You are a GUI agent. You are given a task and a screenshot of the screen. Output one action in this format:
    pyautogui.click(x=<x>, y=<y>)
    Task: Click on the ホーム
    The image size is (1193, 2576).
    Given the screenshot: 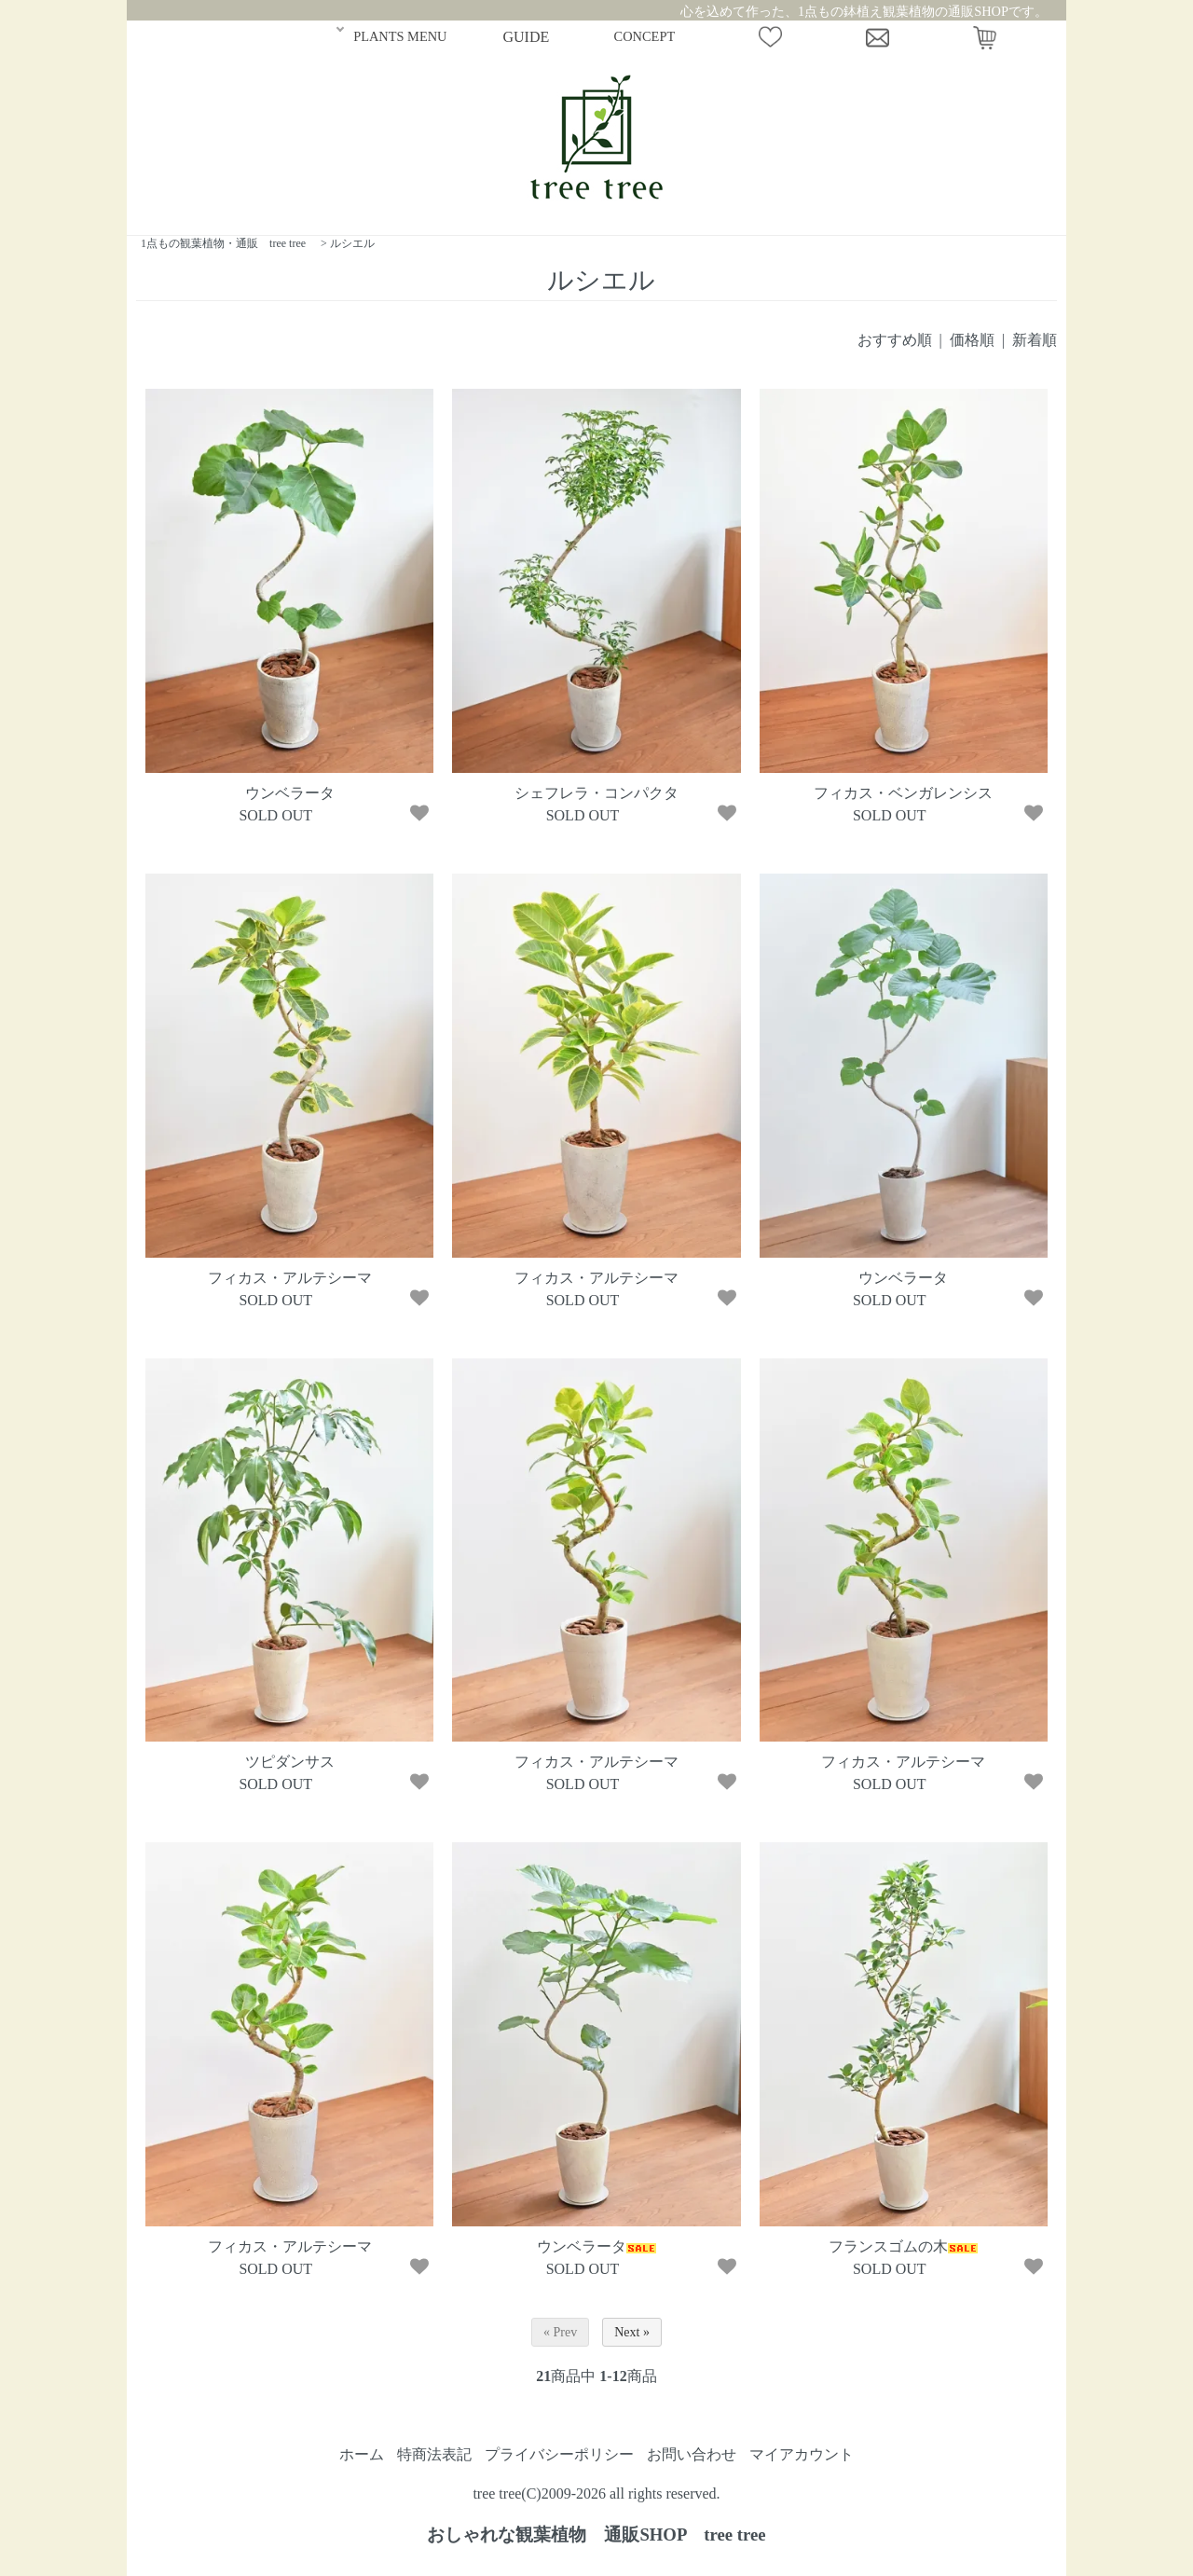 What is the action you would take?
    pyautogui.click(x=361, y=2454)
    